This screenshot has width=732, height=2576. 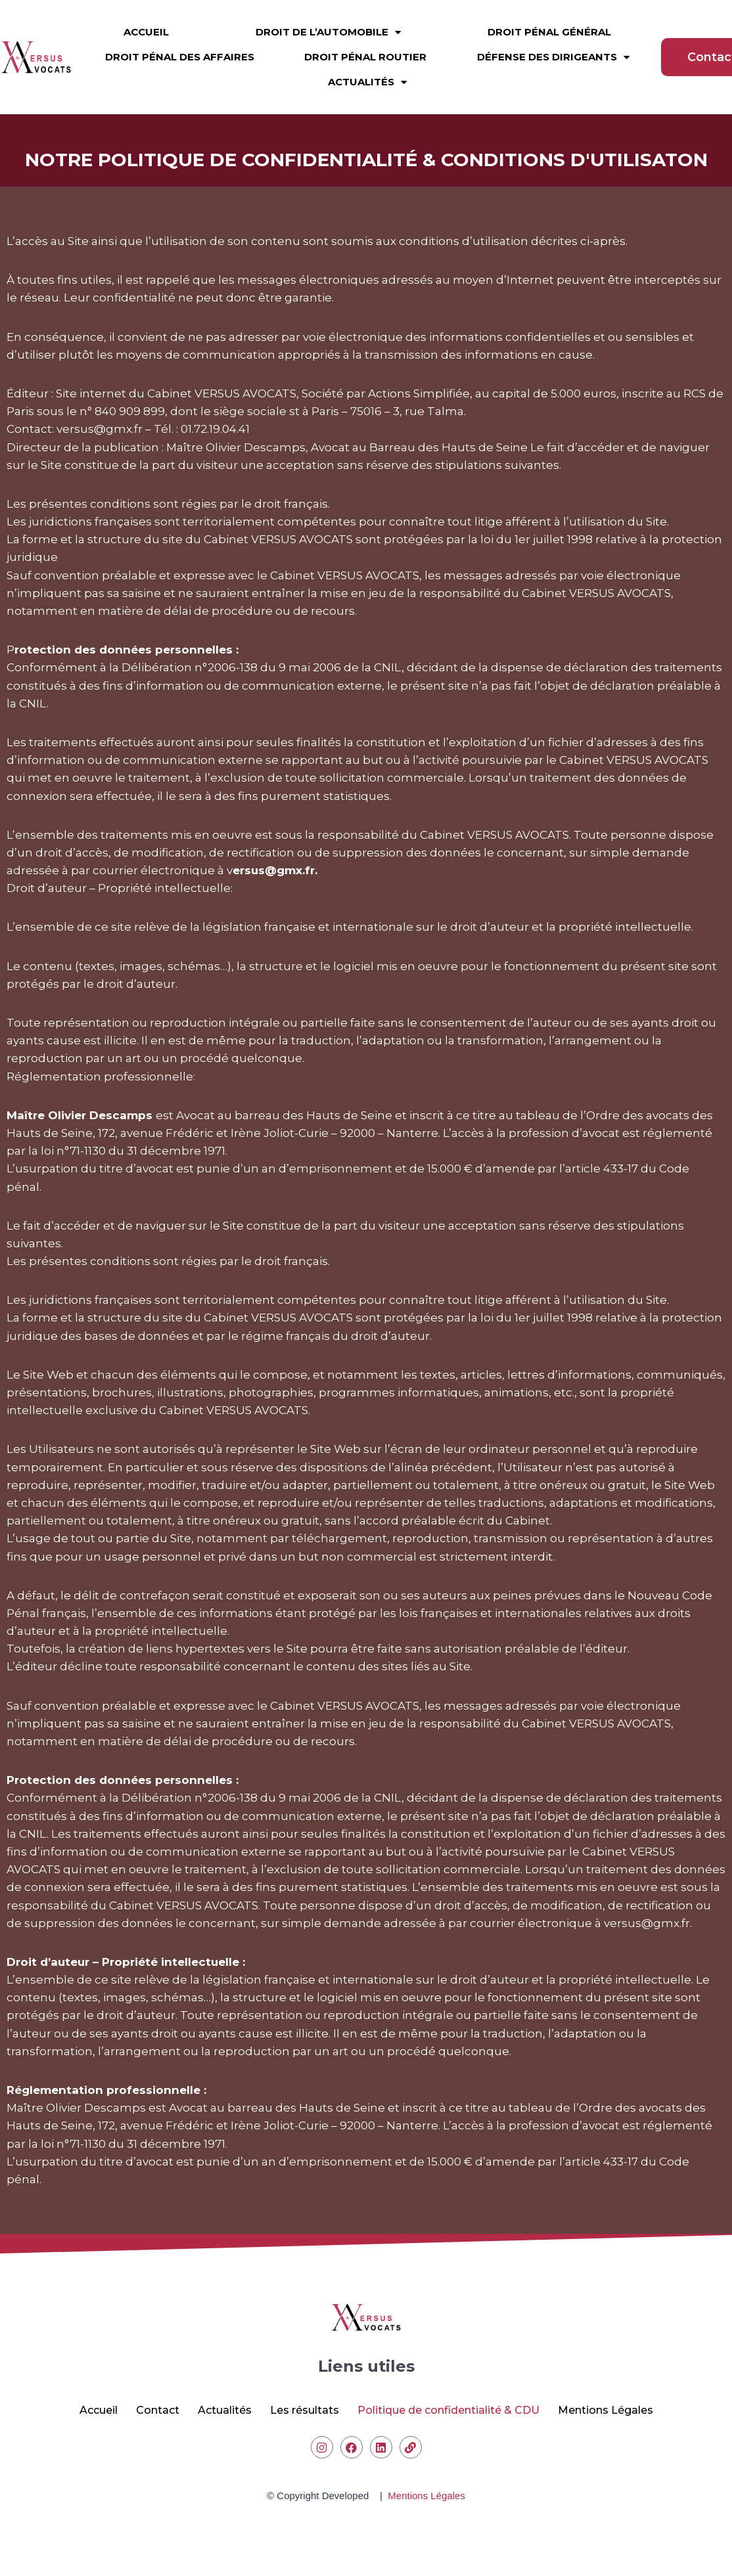 What do you see at coordinates (367, 71) in the screenshot?
I see `Actualités` at bounding box center [367, 71].